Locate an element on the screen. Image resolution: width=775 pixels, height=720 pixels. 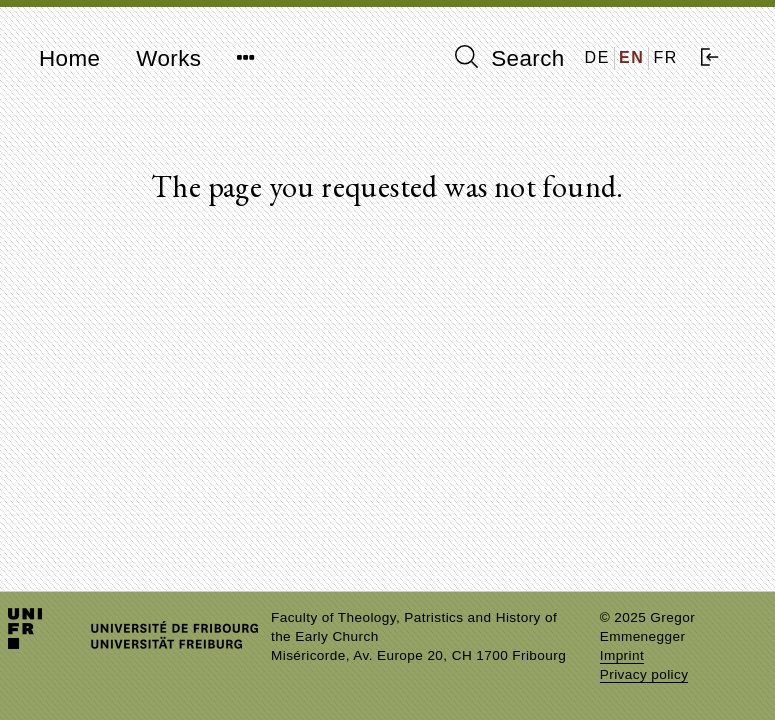
EN is located at coordinates (631, 57).